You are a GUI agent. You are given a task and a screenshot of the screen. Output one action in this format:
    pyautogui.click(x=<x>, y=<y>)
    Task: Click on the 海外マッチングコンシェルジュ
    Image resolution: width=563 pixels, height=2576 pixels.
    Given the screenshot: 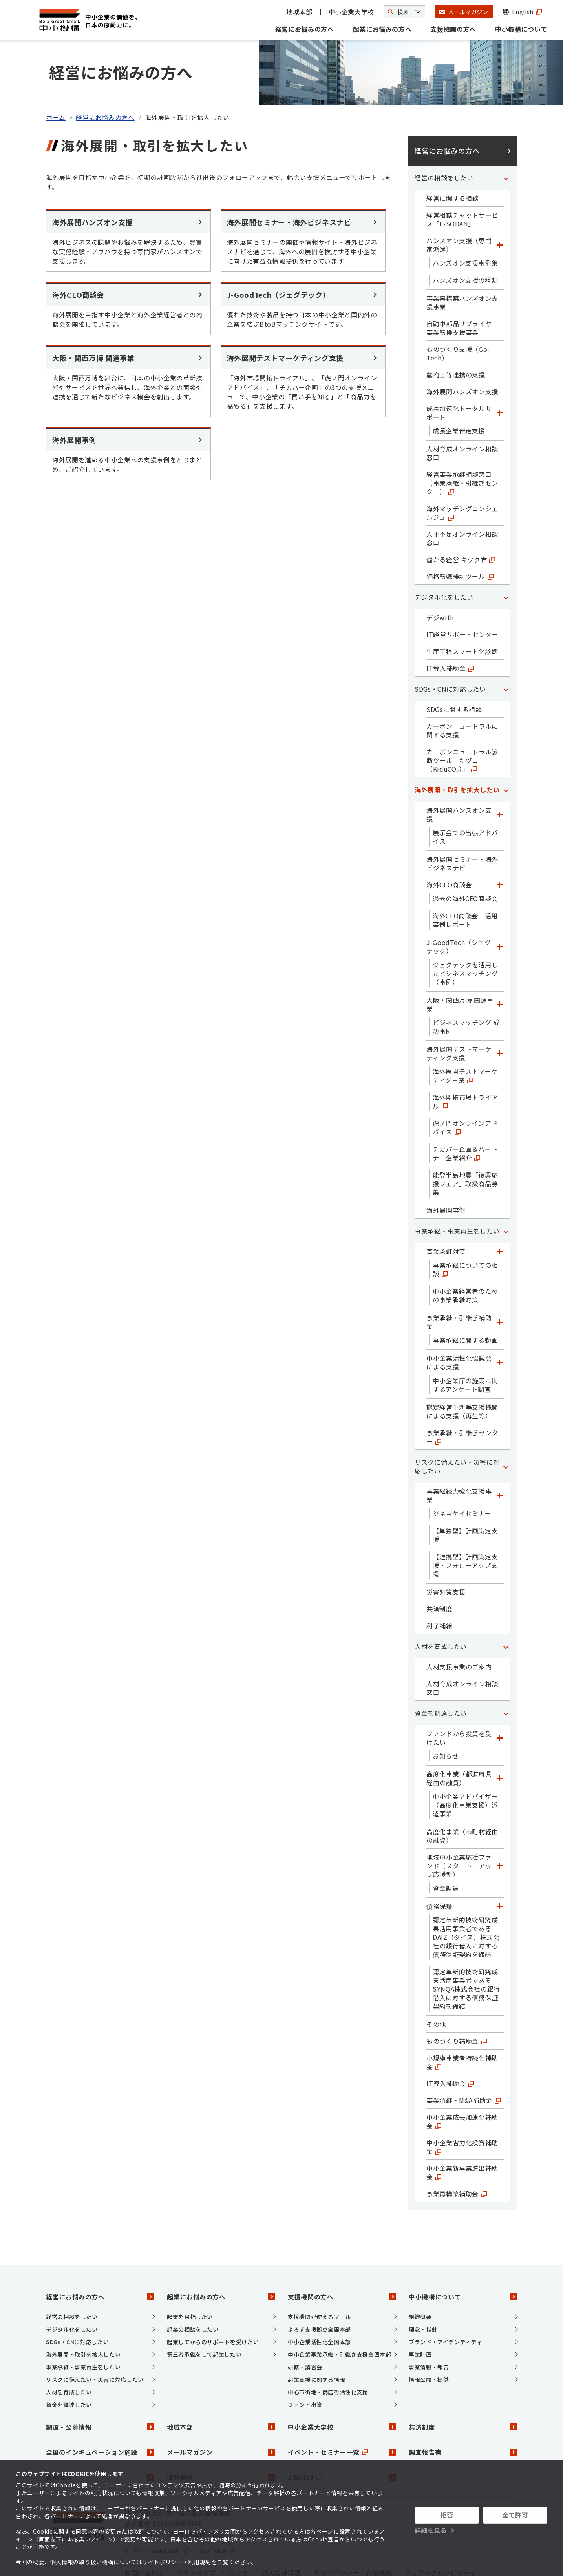 What is the action you would take?
    pyautogui.click(x=462, y=470)
    